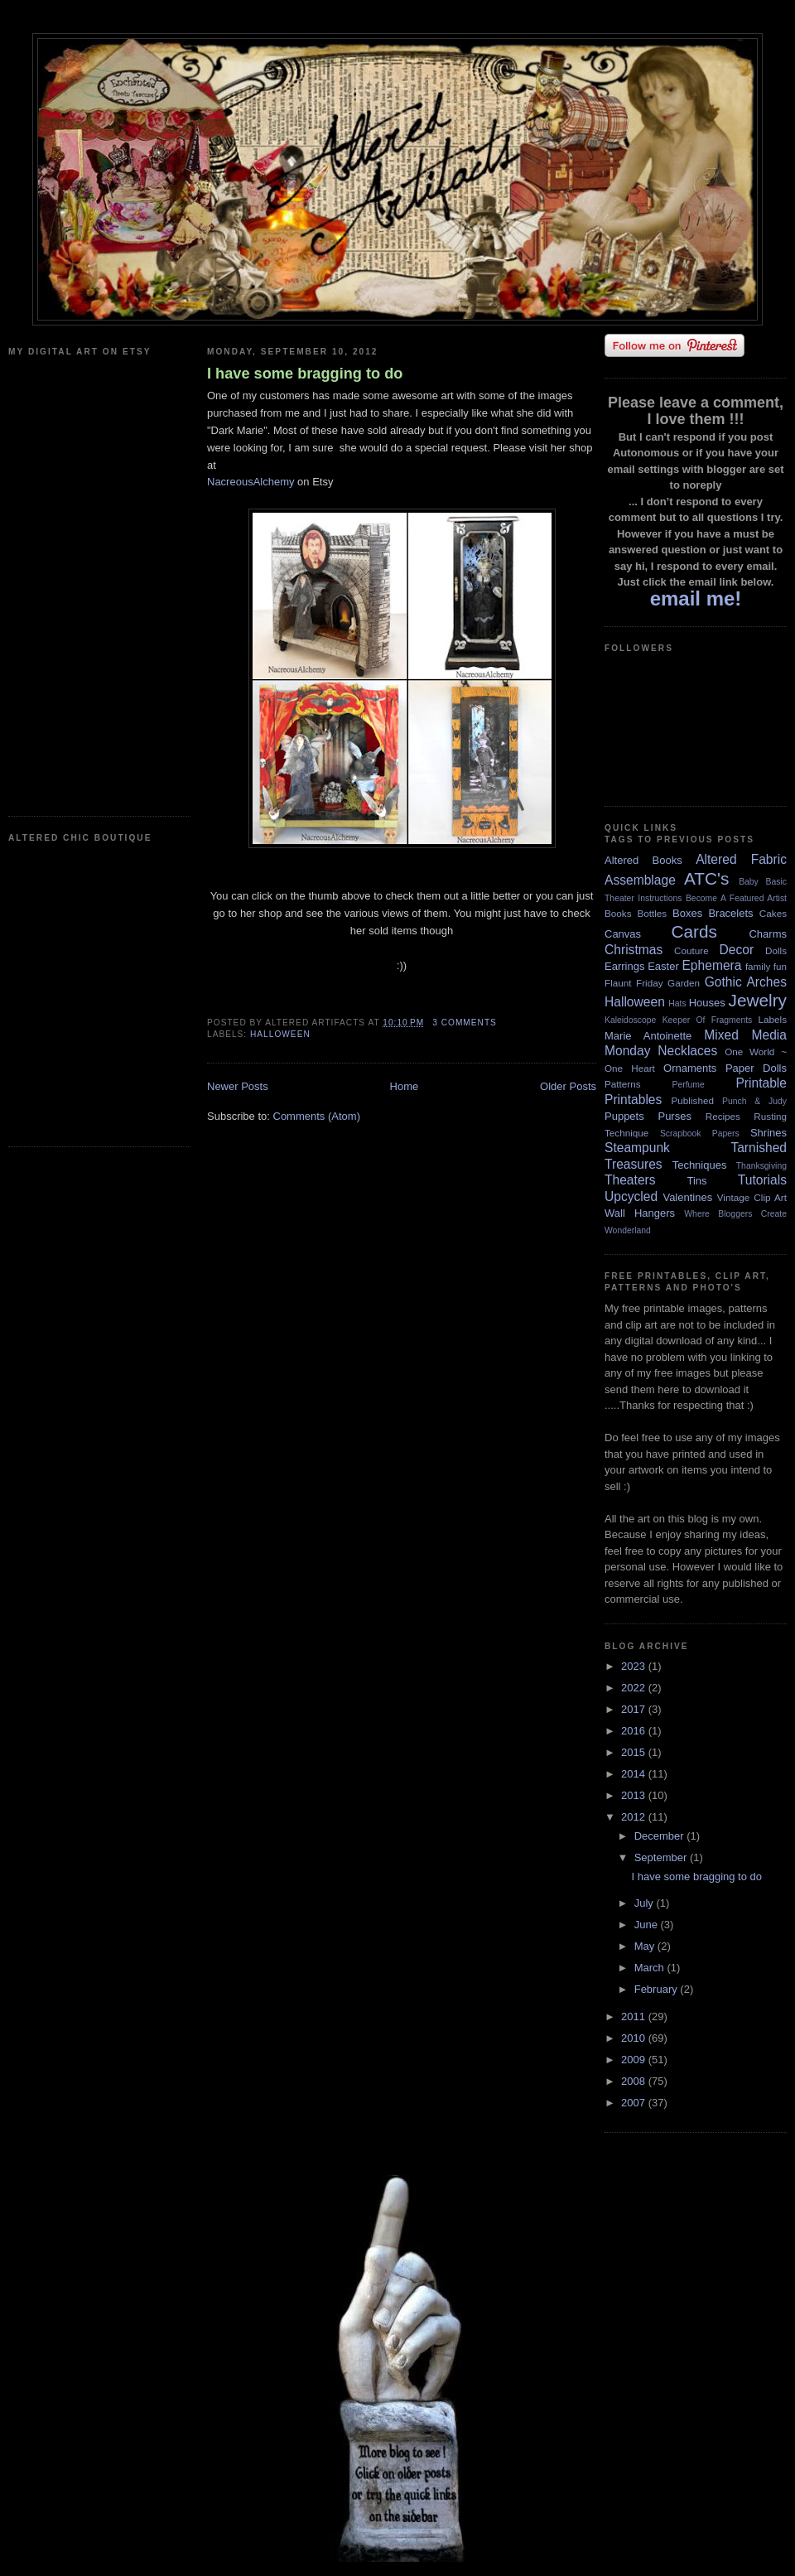 The image size is (795, 2576). Describe the element at coordinates (768, 934) in the screenshot. I see `Charms` at that location.